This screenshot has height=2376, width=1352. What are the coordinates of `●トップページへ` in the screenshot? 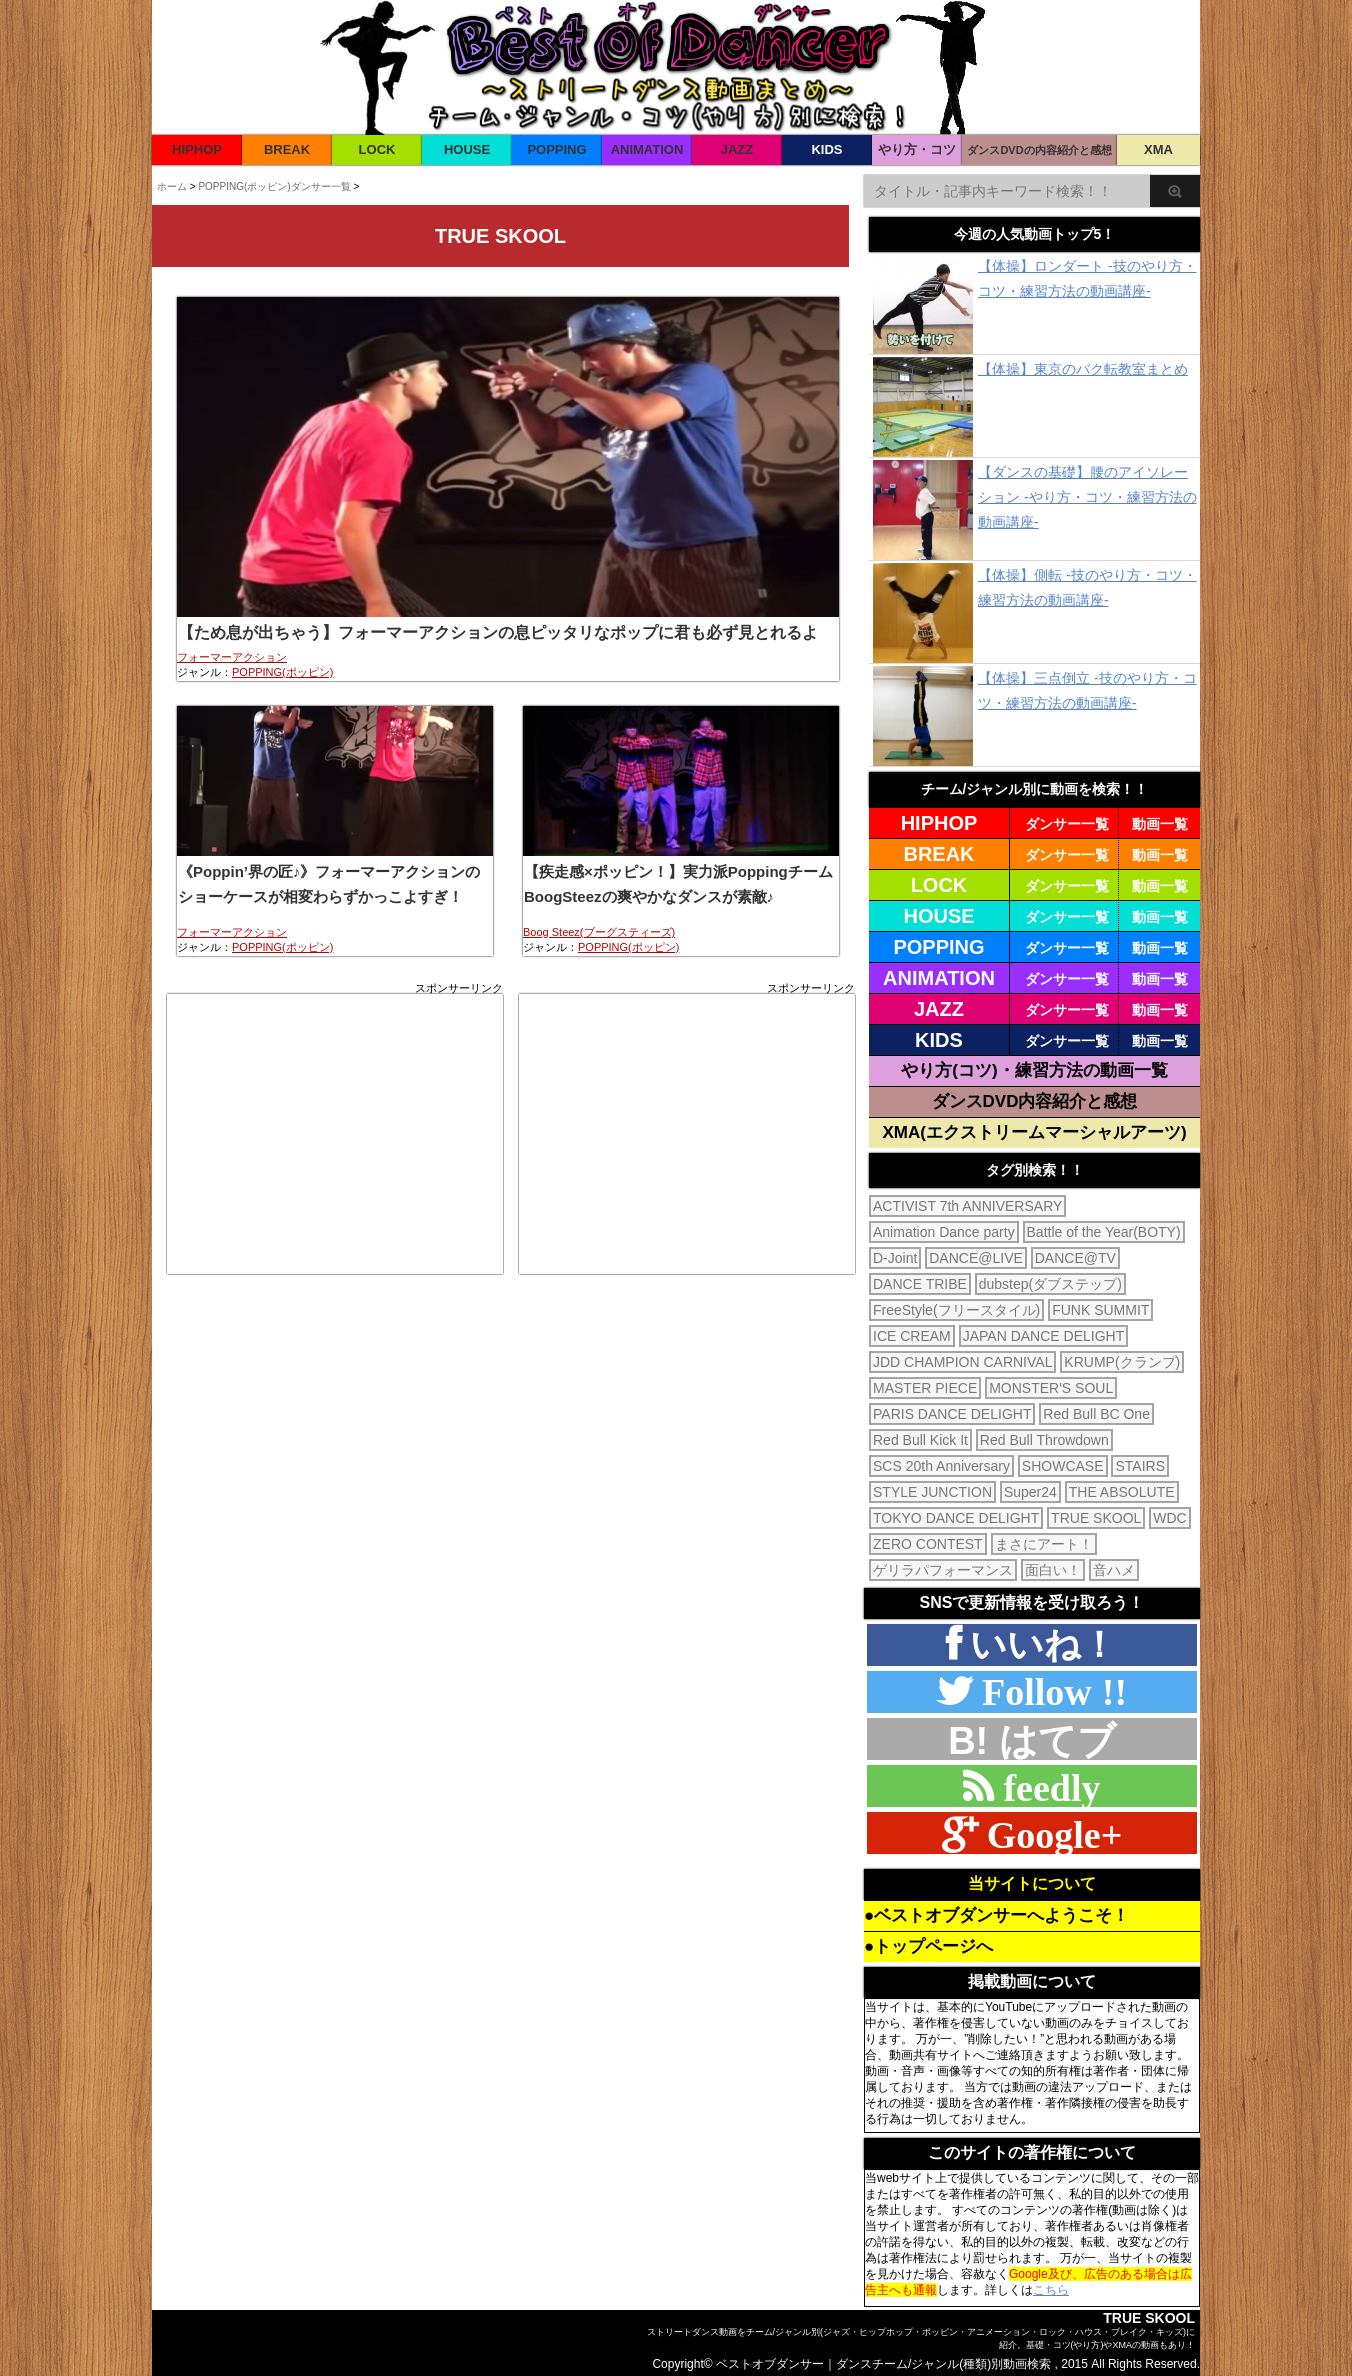 It's located at (928, 1946).